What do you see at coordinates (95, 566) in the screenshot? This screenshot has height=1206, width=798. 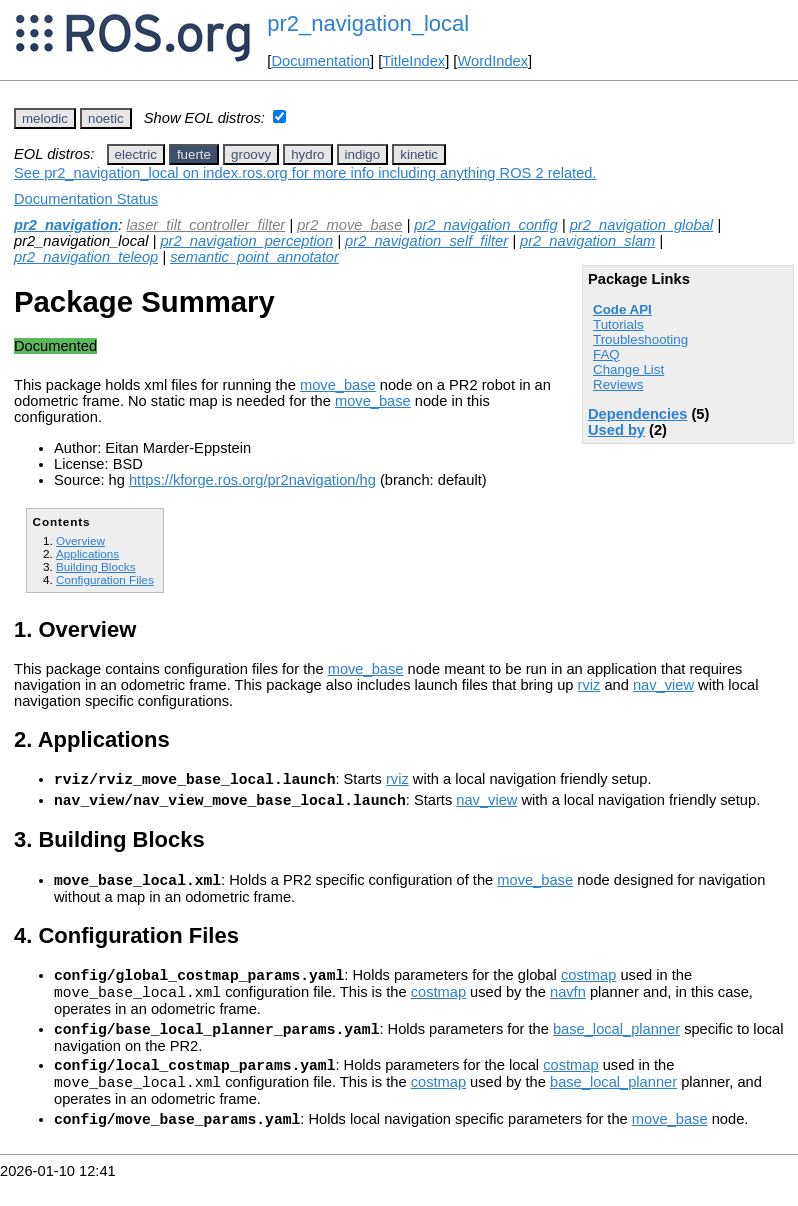 I see `Building Blocks` at bounding box center [95, 566].